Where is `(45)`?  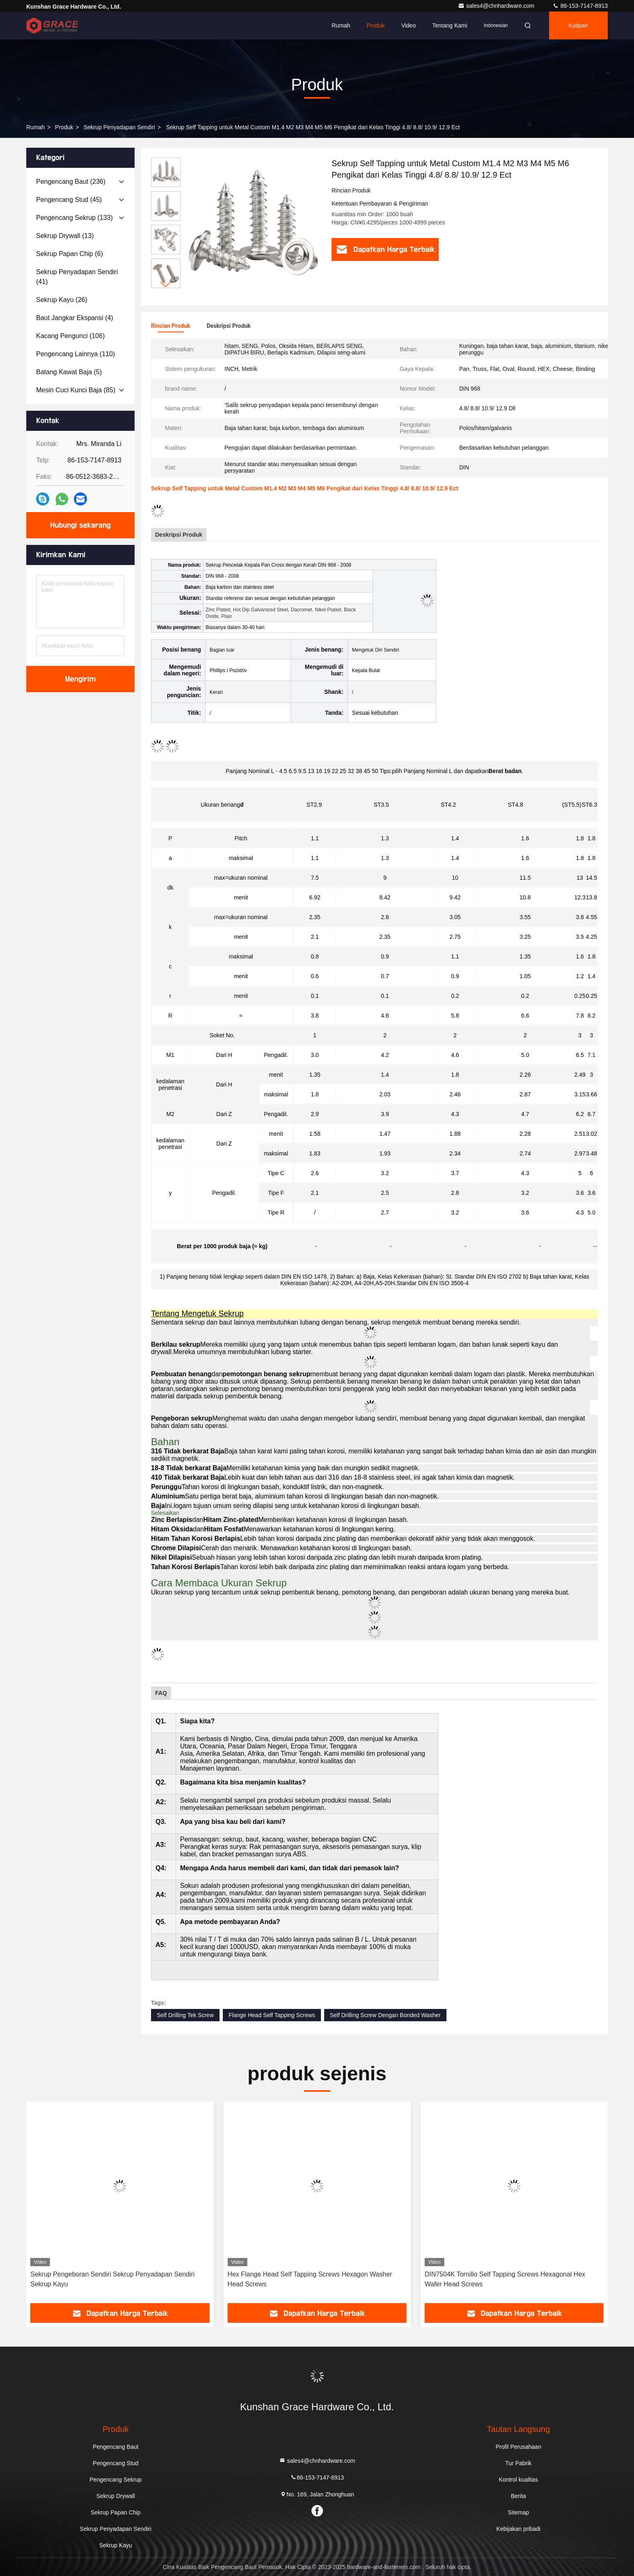 (45) is located at coordinates (69, 199).